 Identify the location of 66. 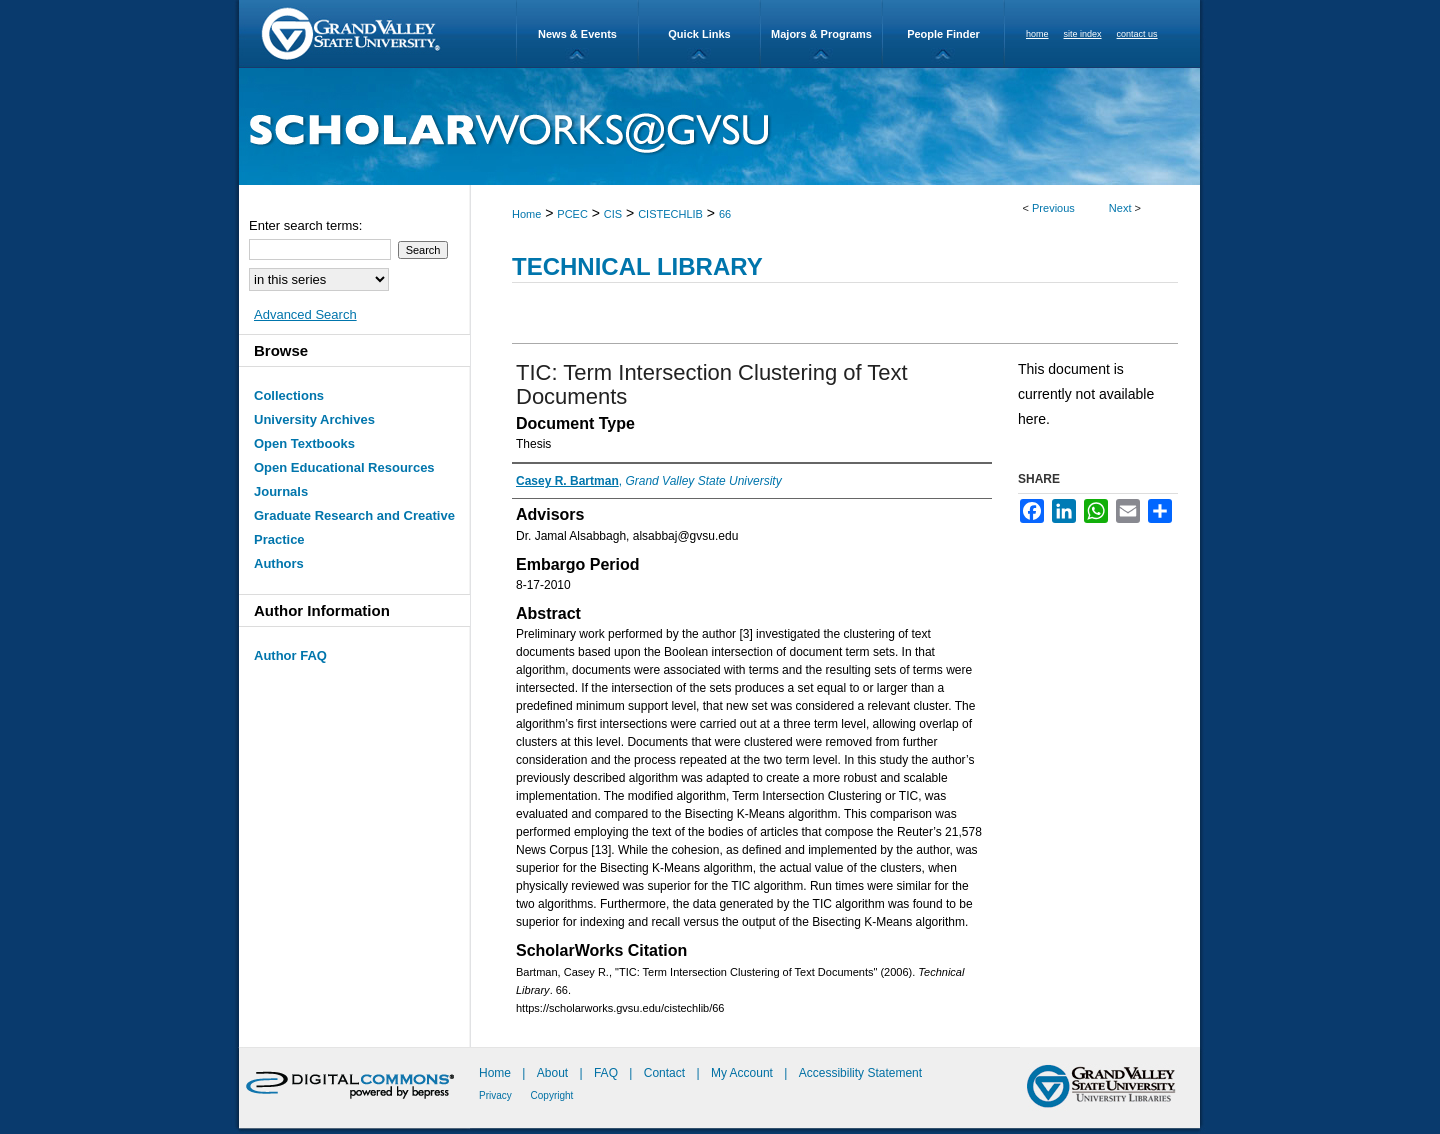
(725, 214).